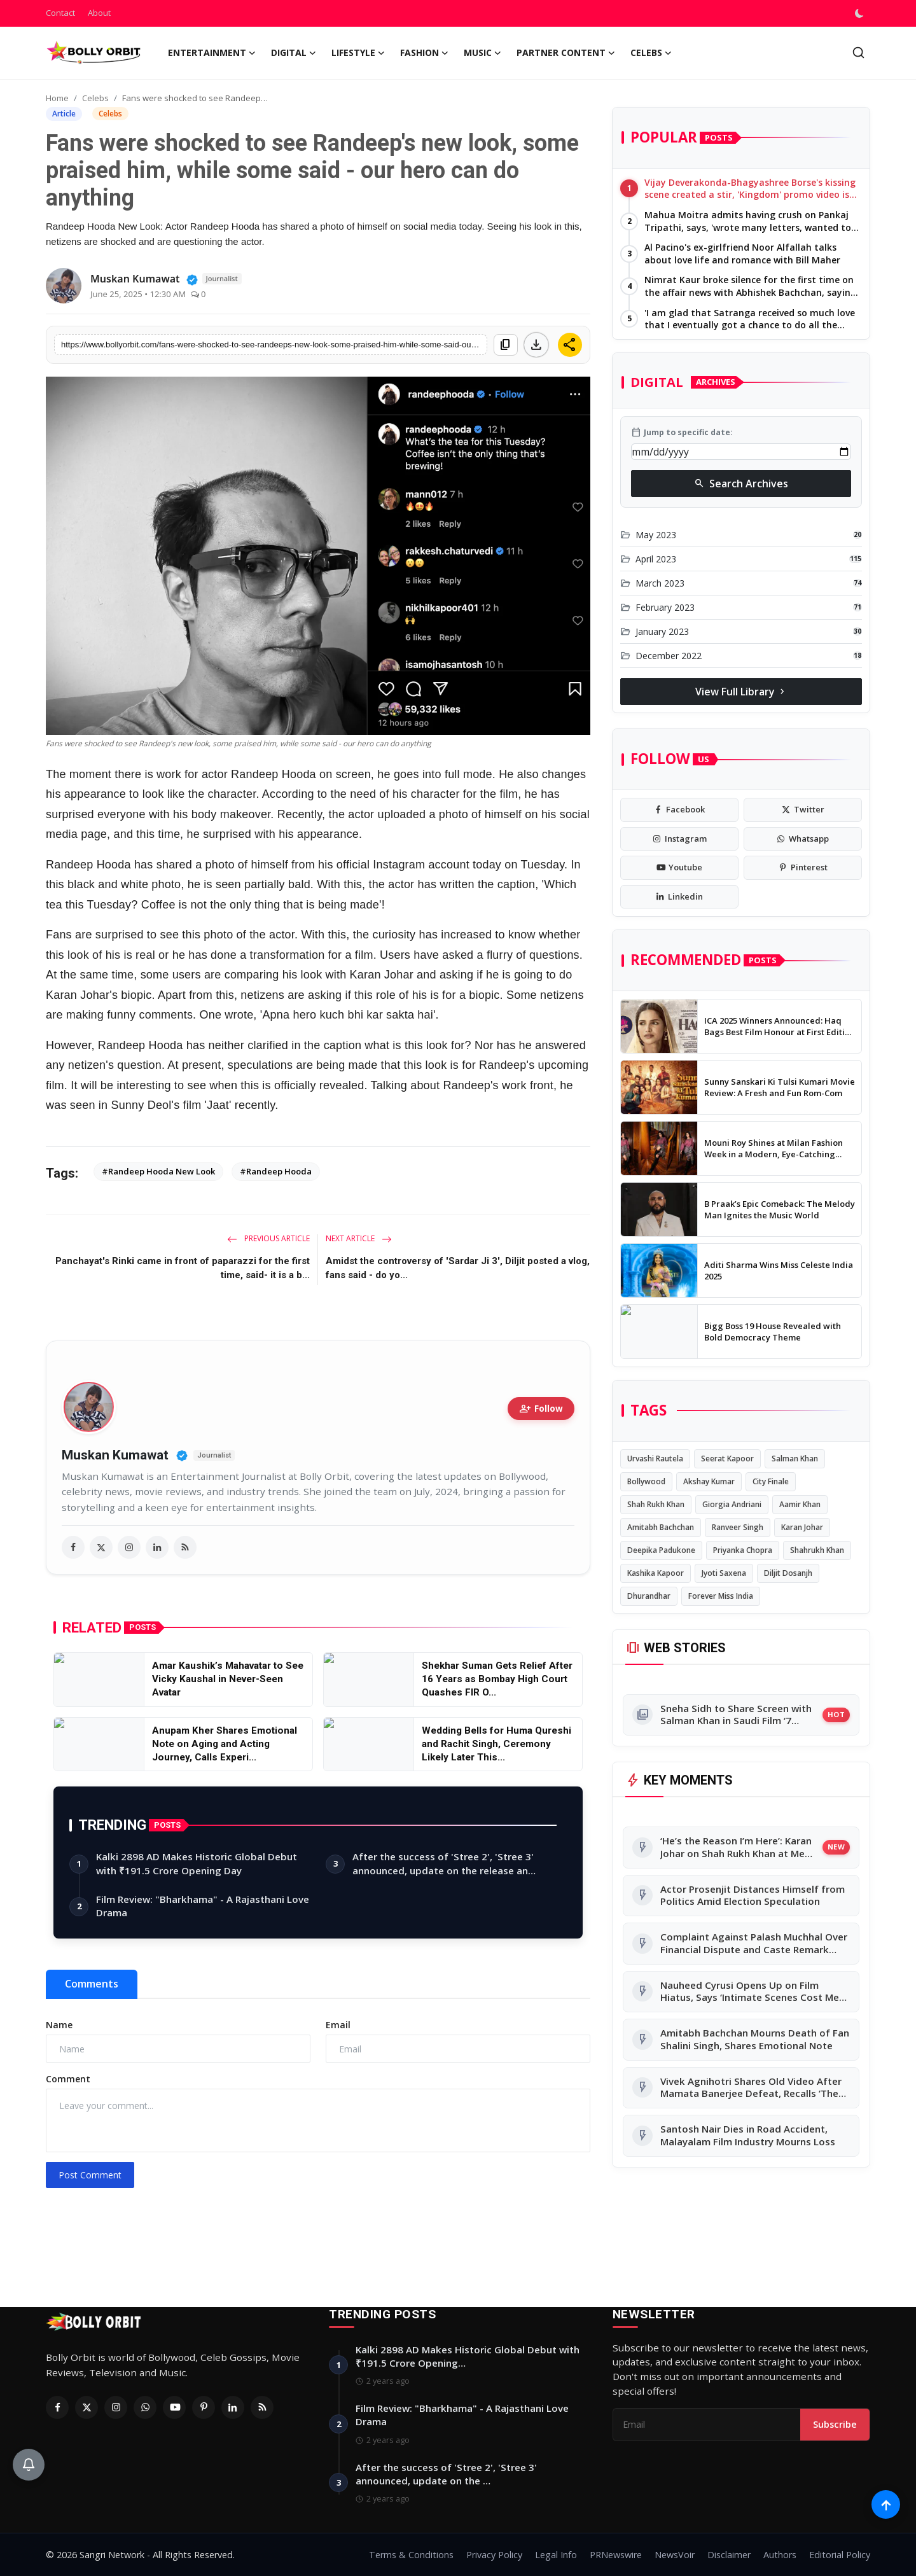 Image resolution: width=916 pixels, height=2576 pixels. Describe the element at coordinates (655, 1504) in the screenshot. I see `Shah Rukh Khan` at that location.